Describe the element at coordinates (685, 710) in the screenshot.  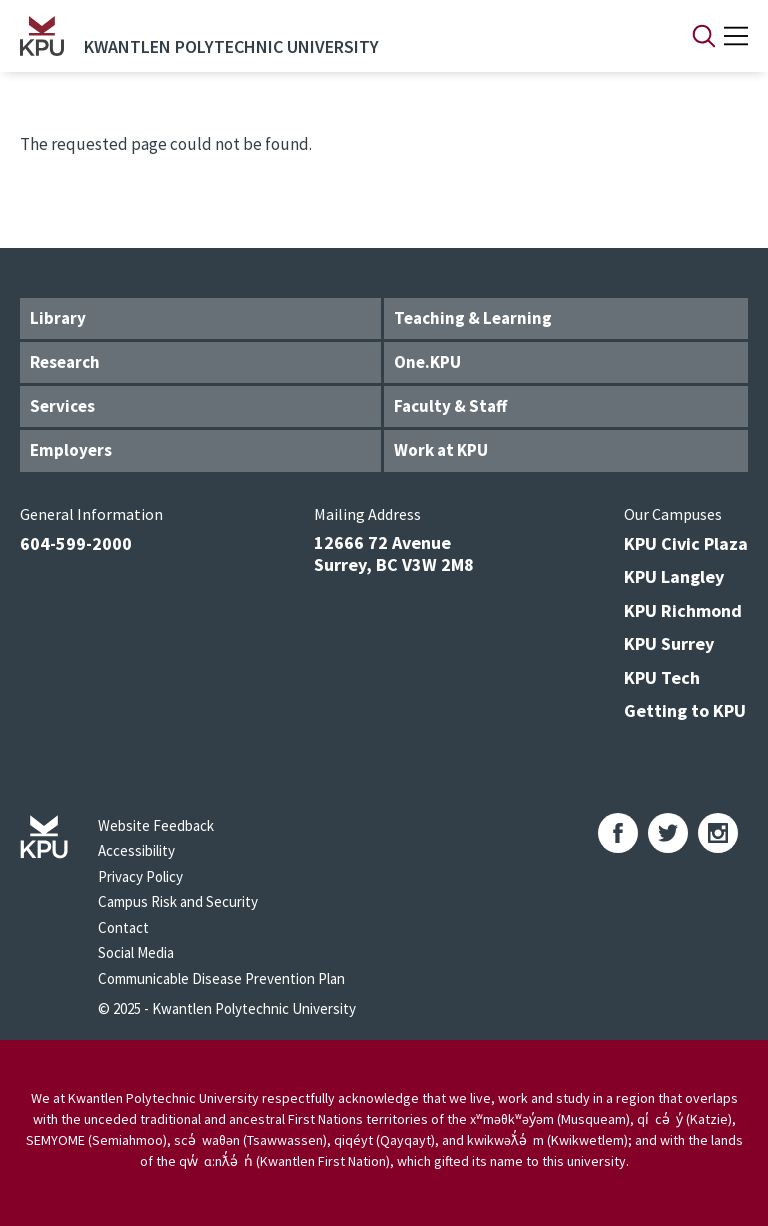
I see `Getting to KPU` at that location.